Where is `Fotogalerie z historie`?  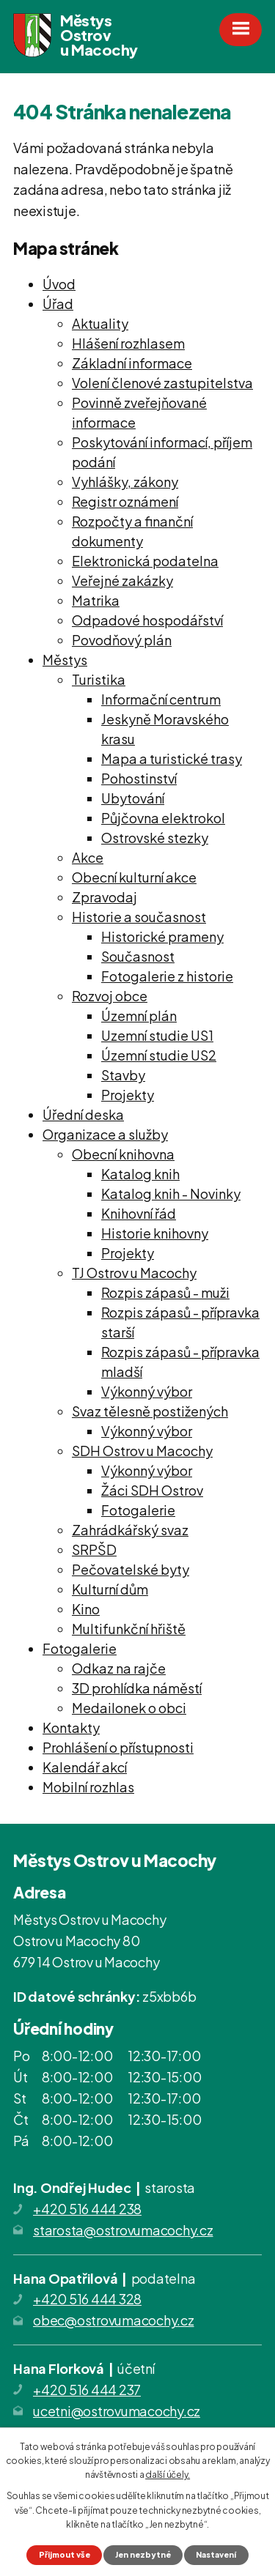
Fotogalerie z historie is located at coordinates (167, 976).